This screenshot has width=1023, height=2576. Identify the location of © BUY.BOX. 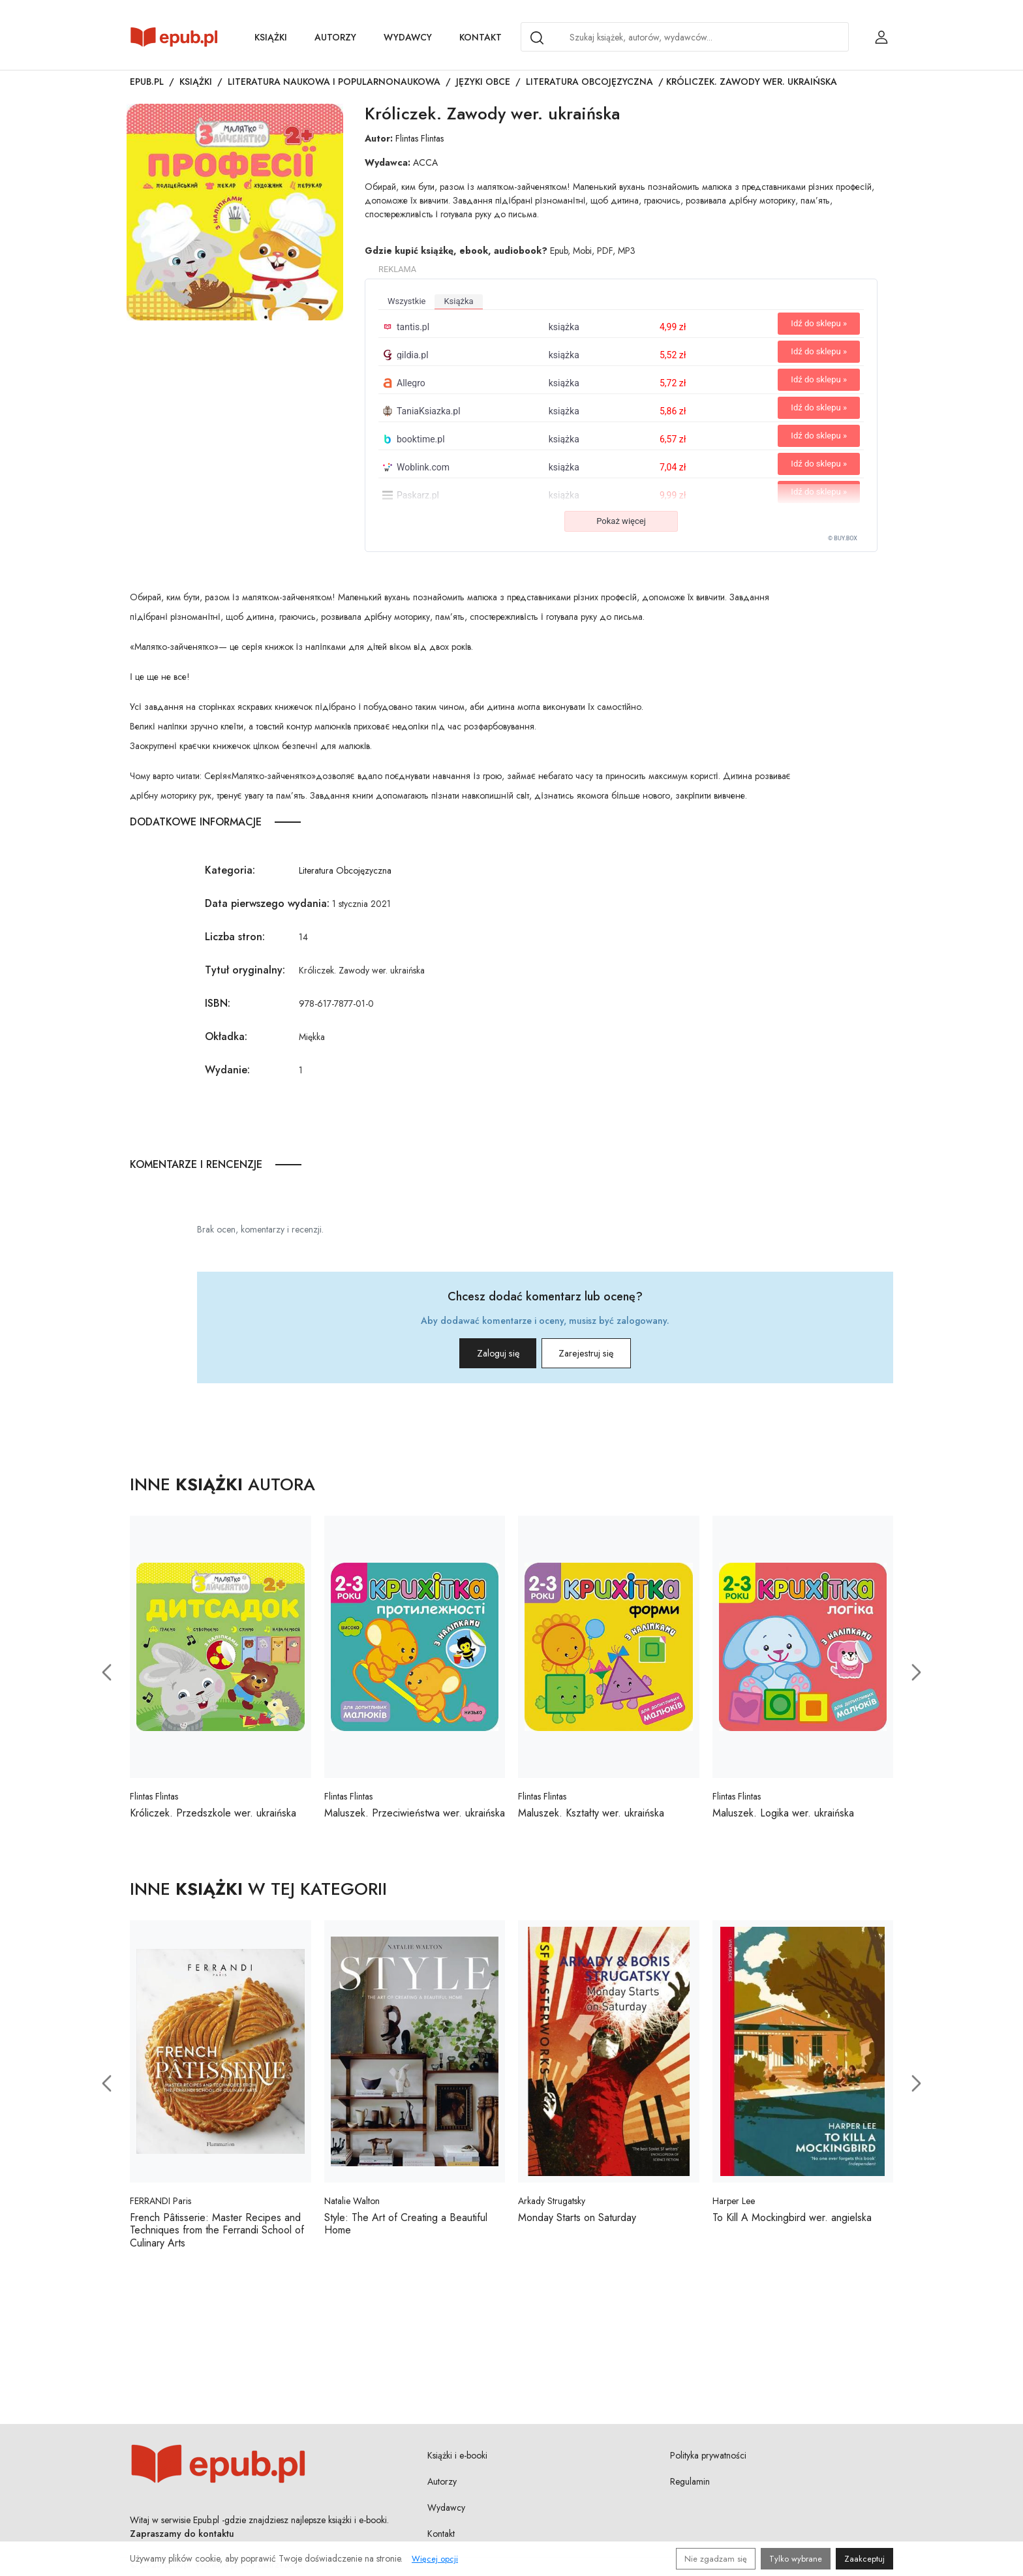
(842, 538).